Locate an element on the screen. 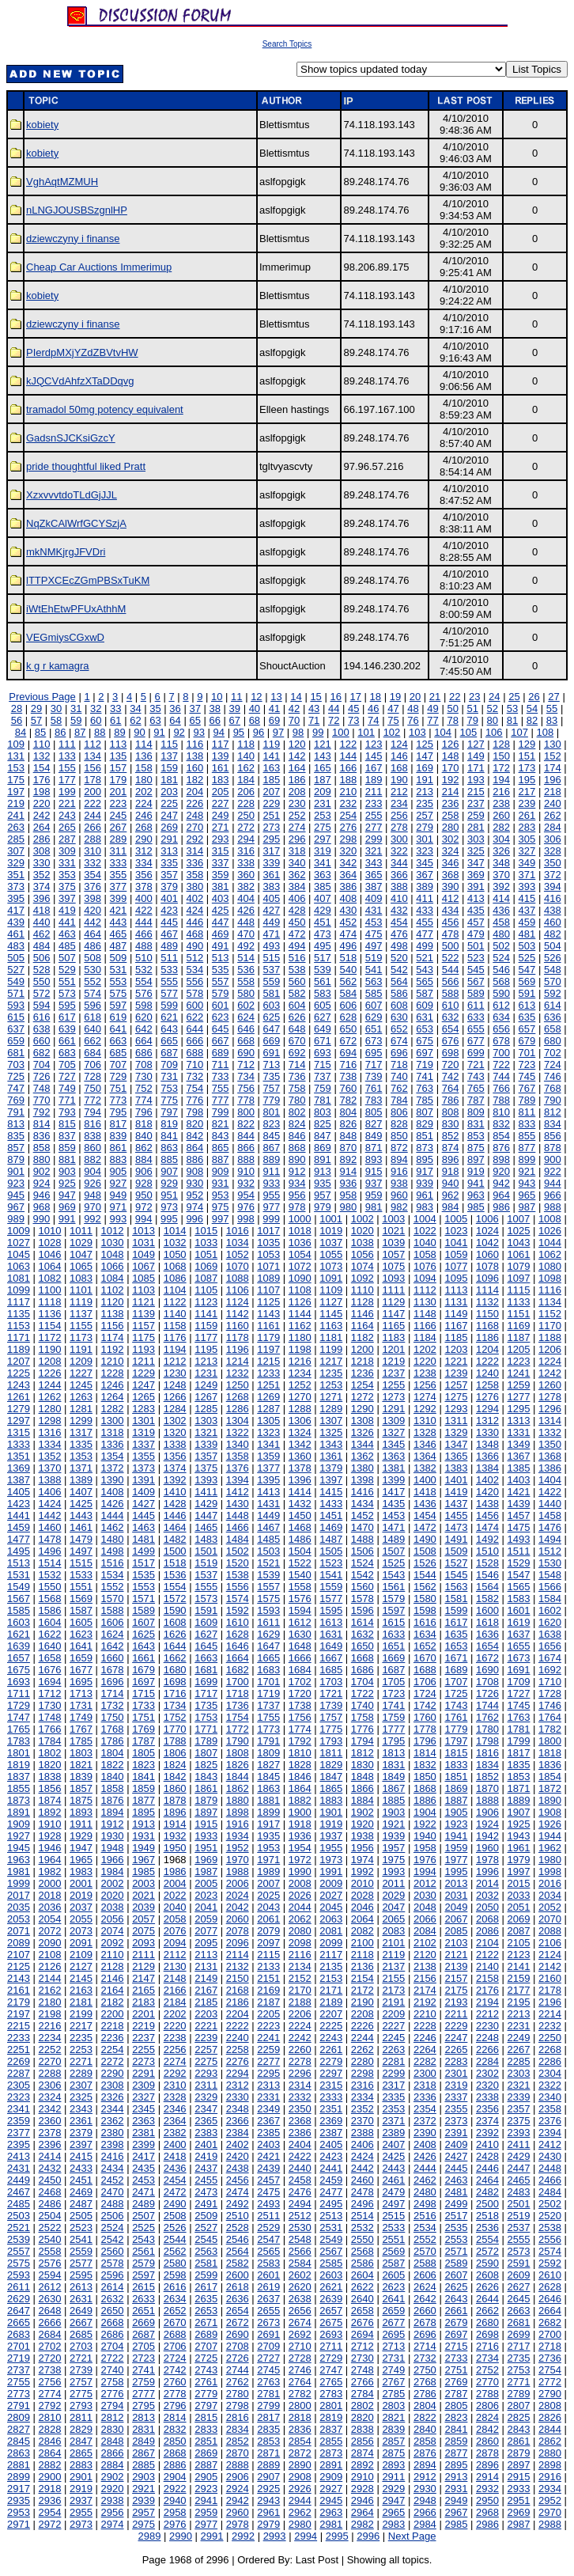  166 is located at coordinates (348, 768).